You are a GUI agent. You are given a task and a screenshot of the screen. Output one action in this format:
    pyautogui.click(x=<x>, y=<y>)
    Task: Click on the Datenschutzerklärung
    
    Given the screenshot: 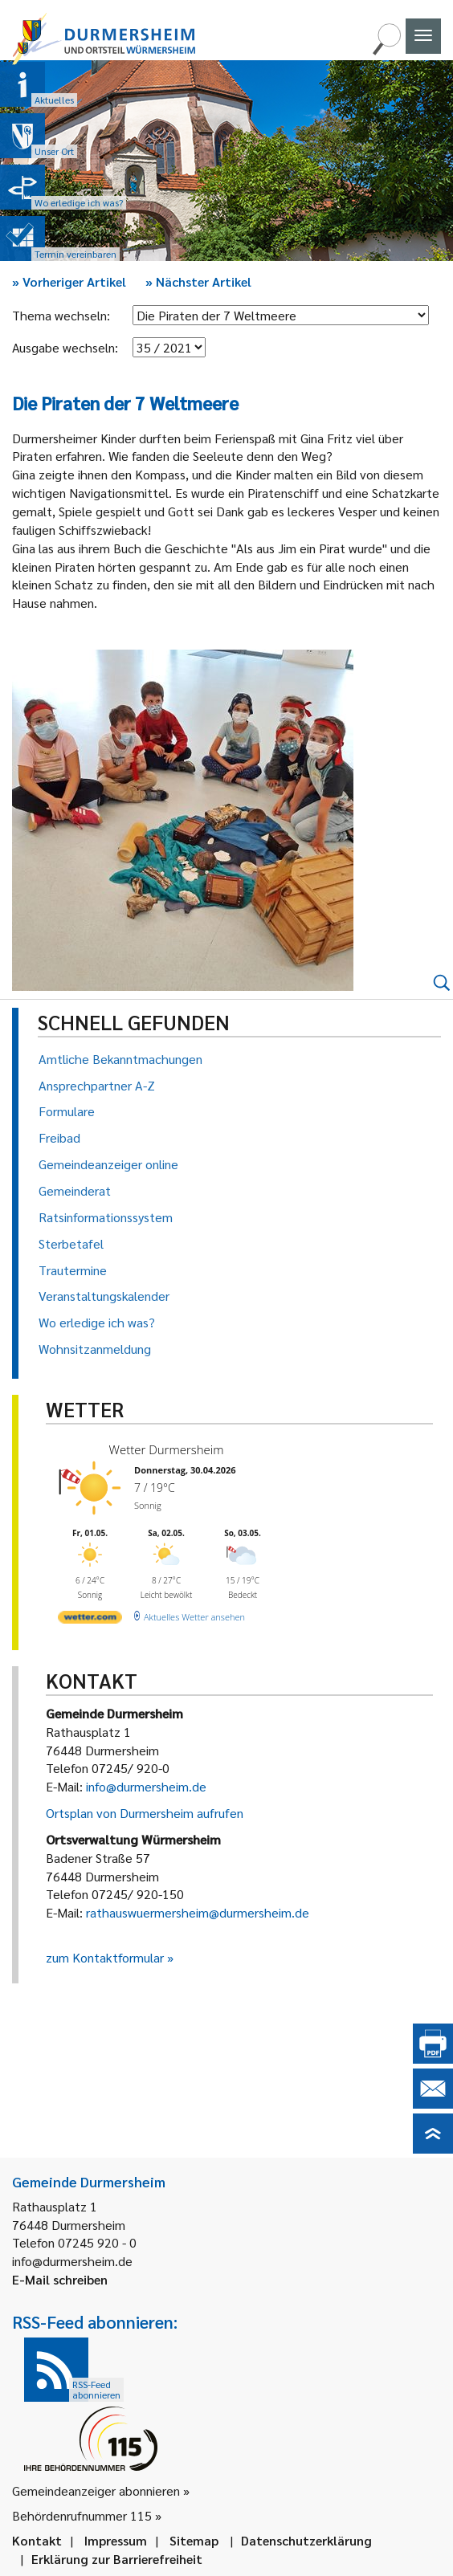 What is the action you would take?
    pyautogui.click(x=306, y=2540)
    